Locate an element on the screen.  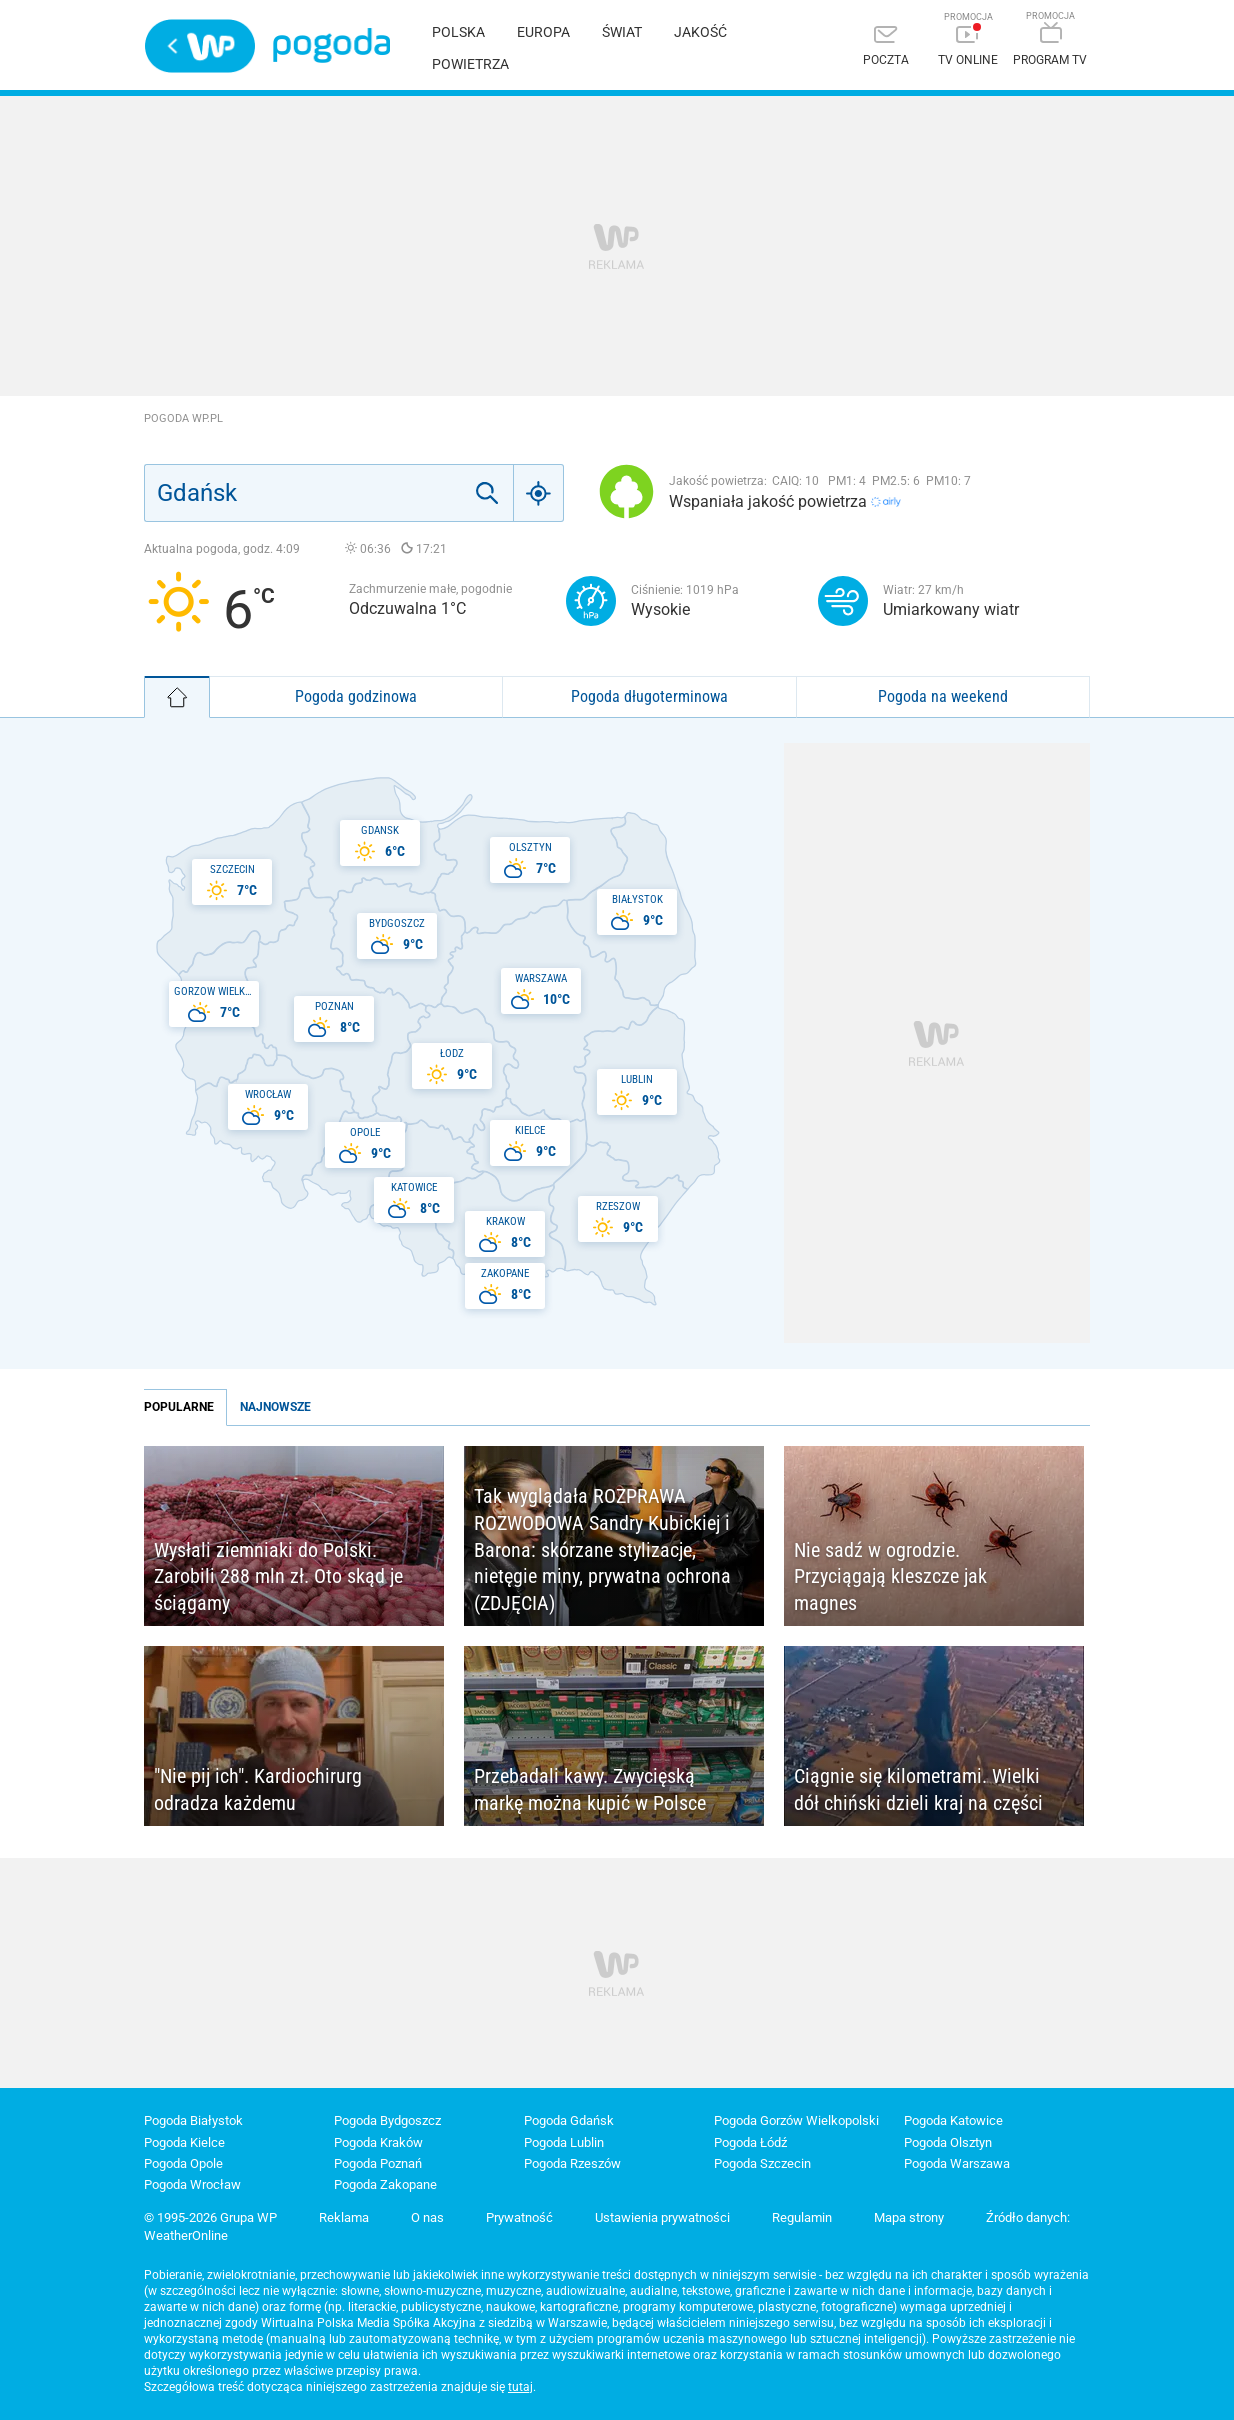
O nas is located at coordinates (427, 2217).